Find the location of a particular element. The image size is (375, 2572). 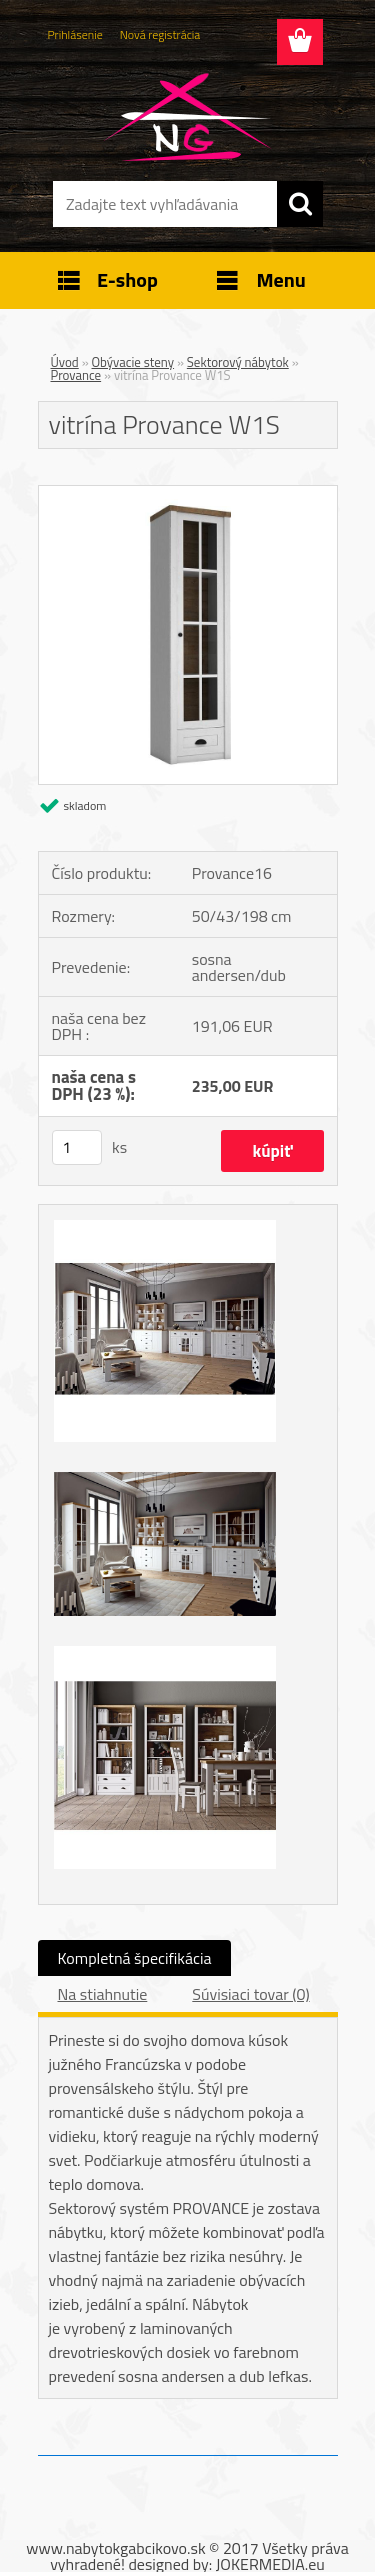

Kompletná špecifikácia is located at coordinates (135, 1958).